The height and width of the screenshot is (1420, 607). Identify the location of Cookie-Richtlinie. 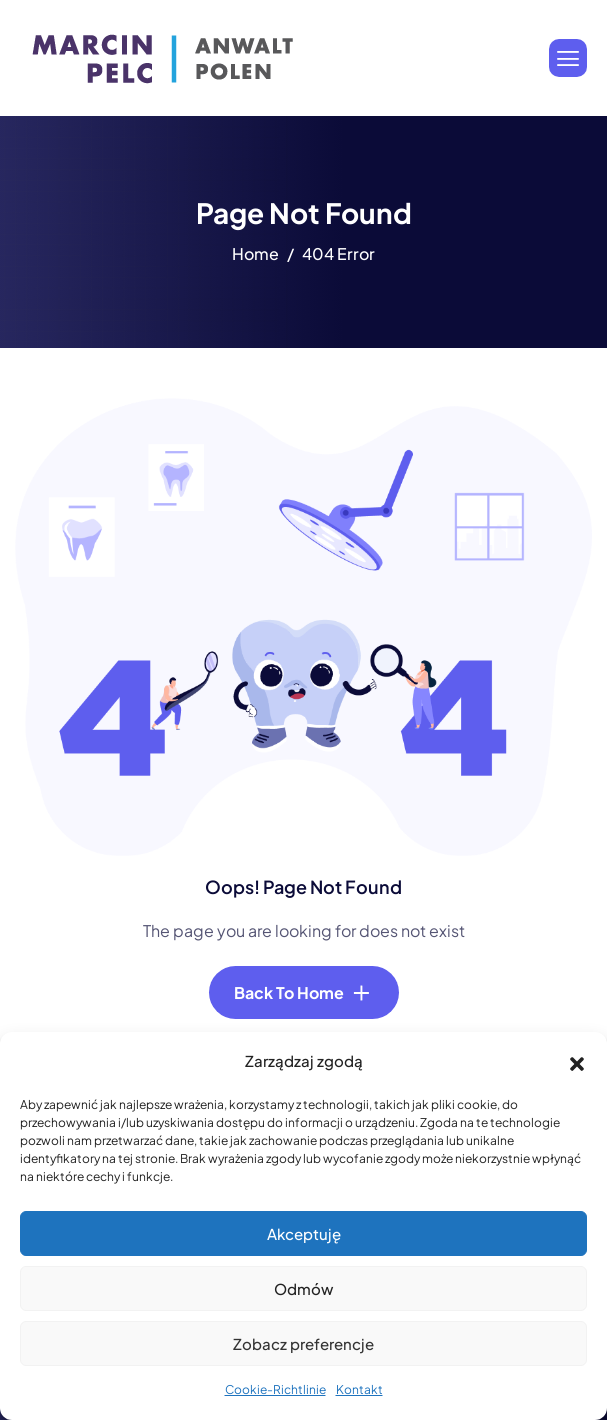
(275, 1389).